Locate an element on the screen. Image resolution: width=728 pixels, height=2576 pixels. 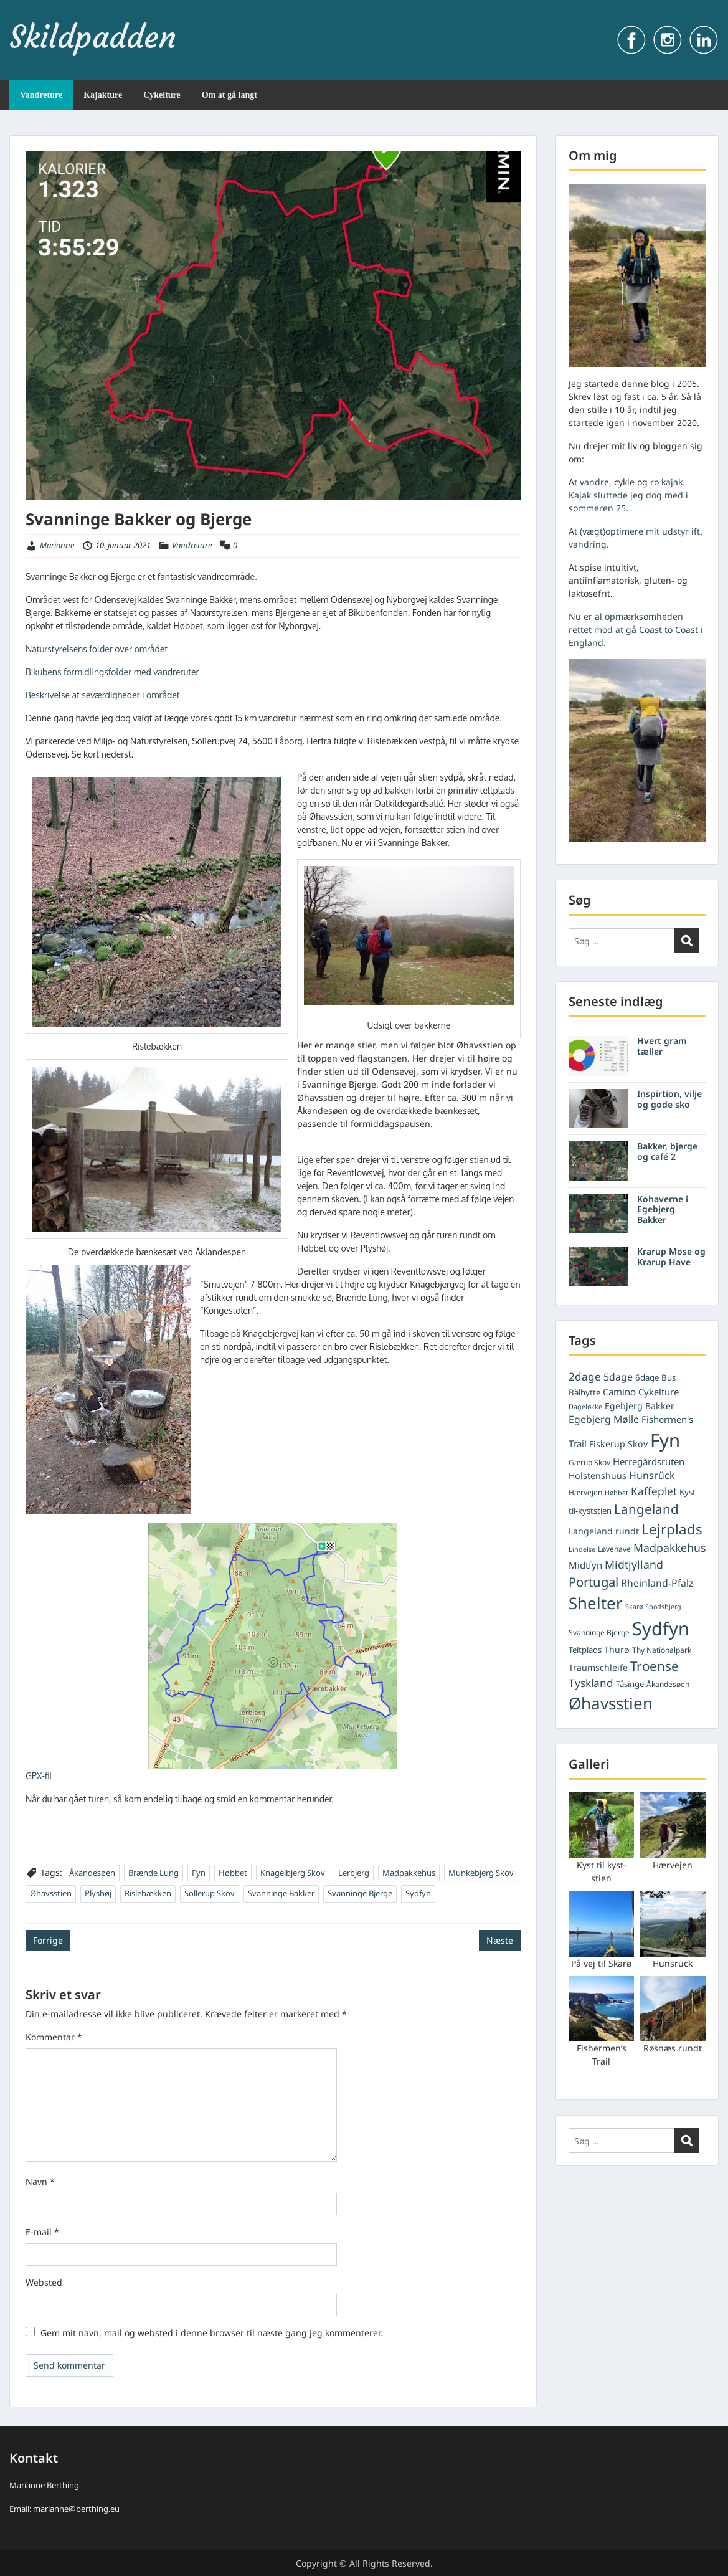
Fiskerup Skov [Fiskerup Skov (7 elementer)] is located at coordinates (618, 1444).